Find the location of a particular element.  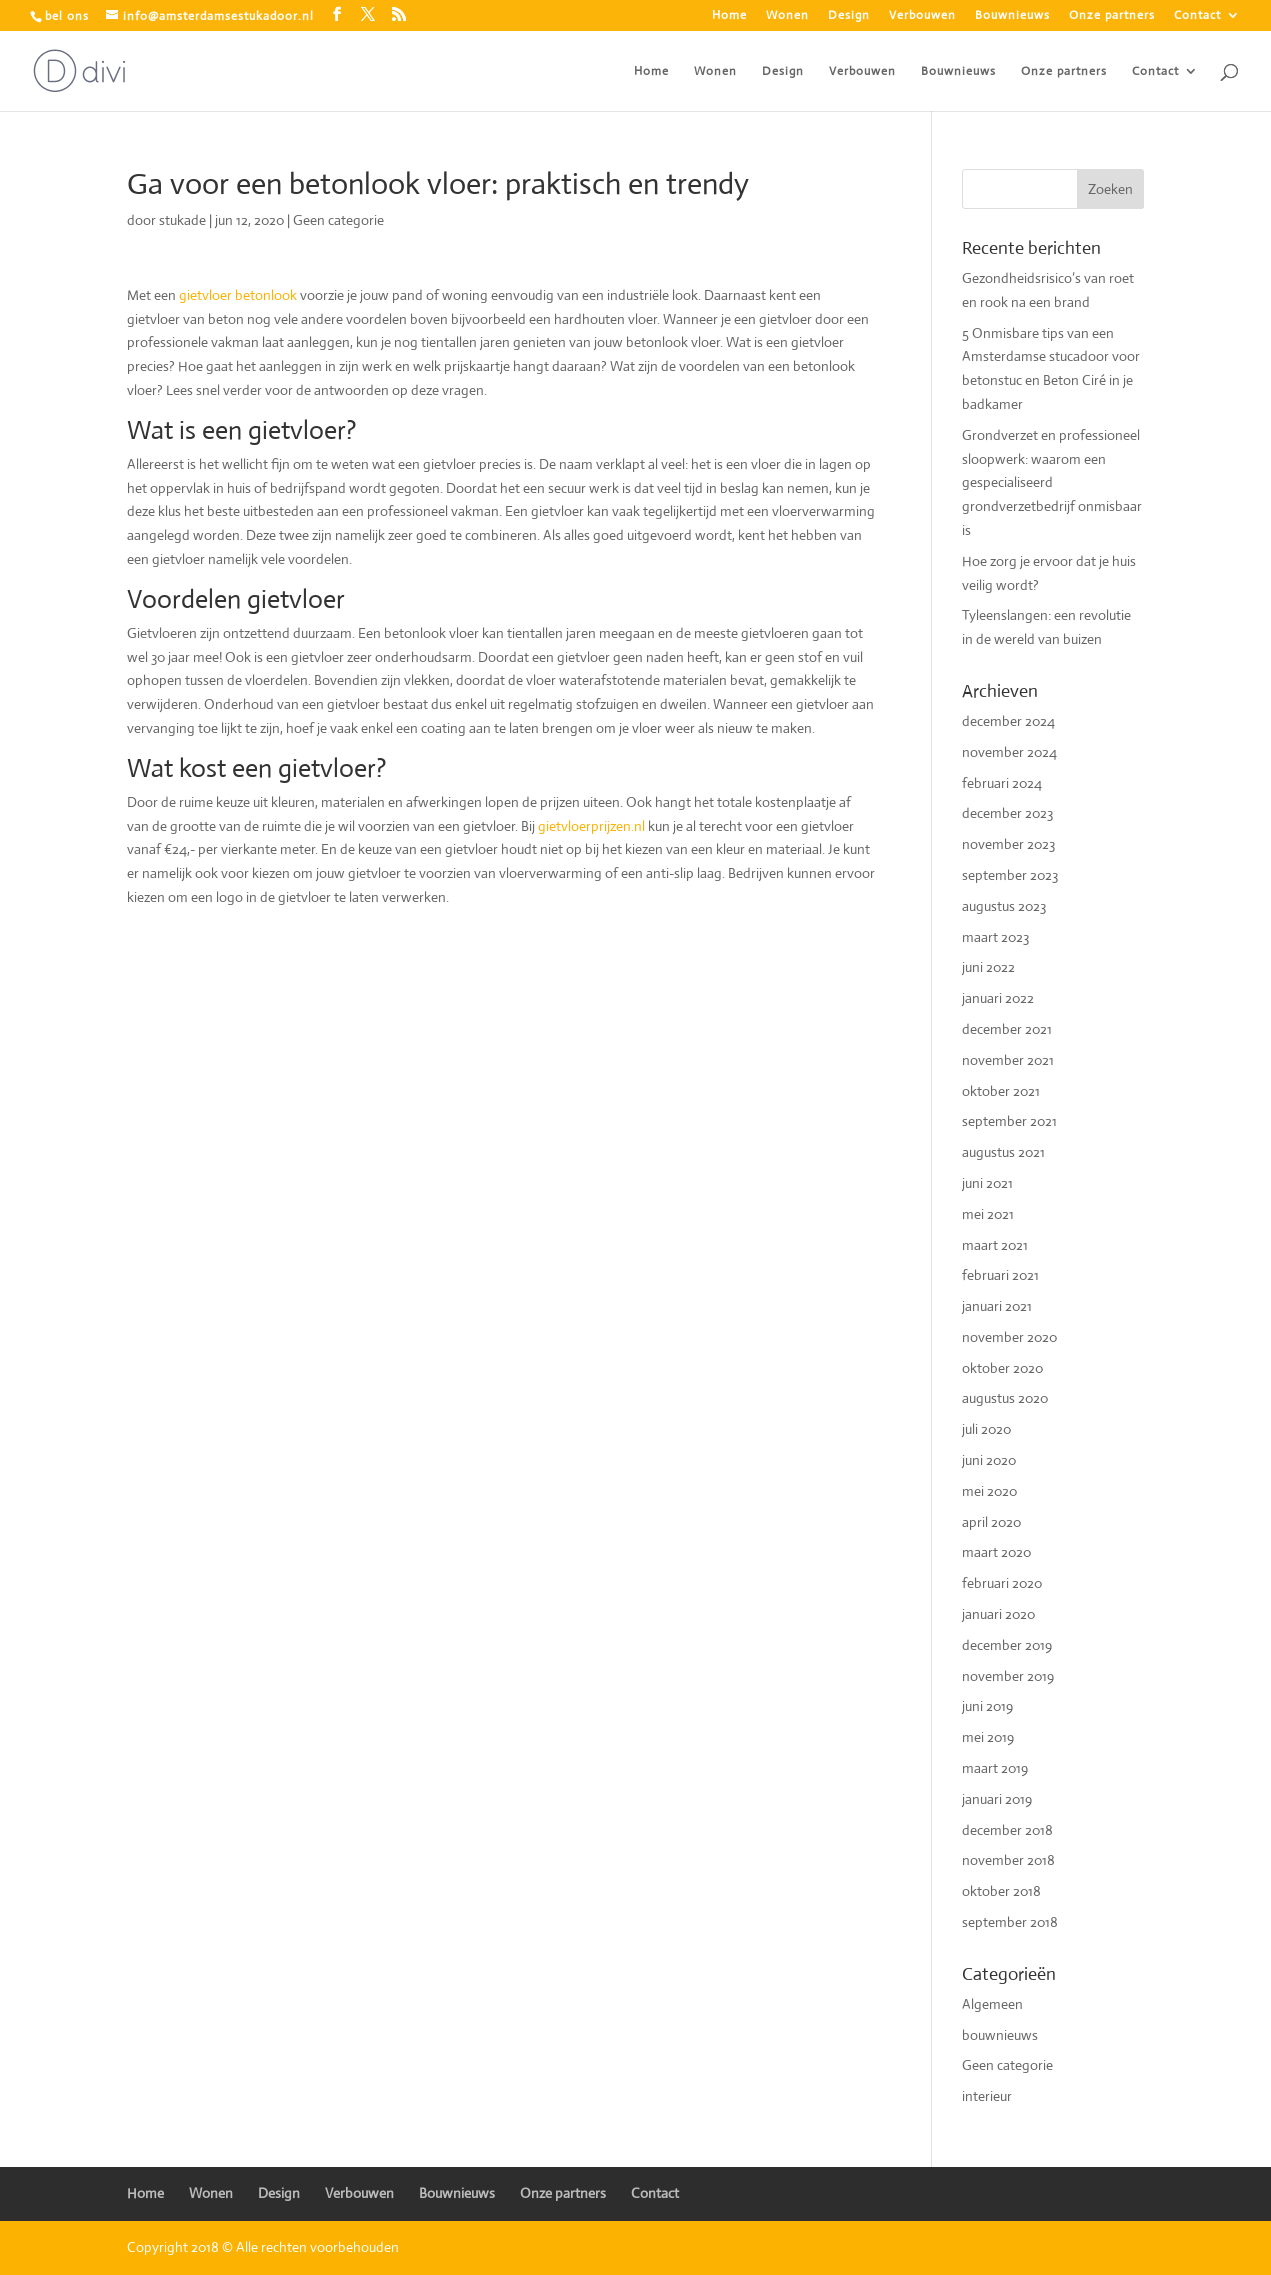

november 2021 is located at coordinates (1008, 1060).